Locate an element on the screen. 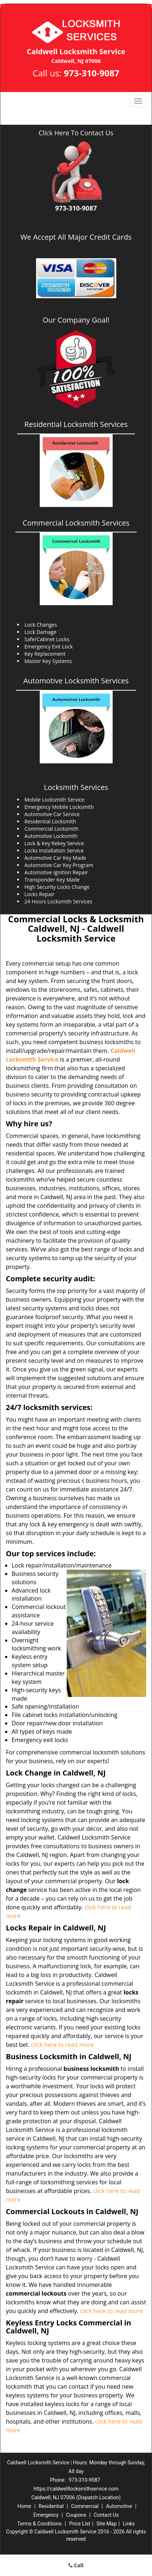 The width and height of the screenshot is (152, 2576). Call is located at coordinates (76, 2565).